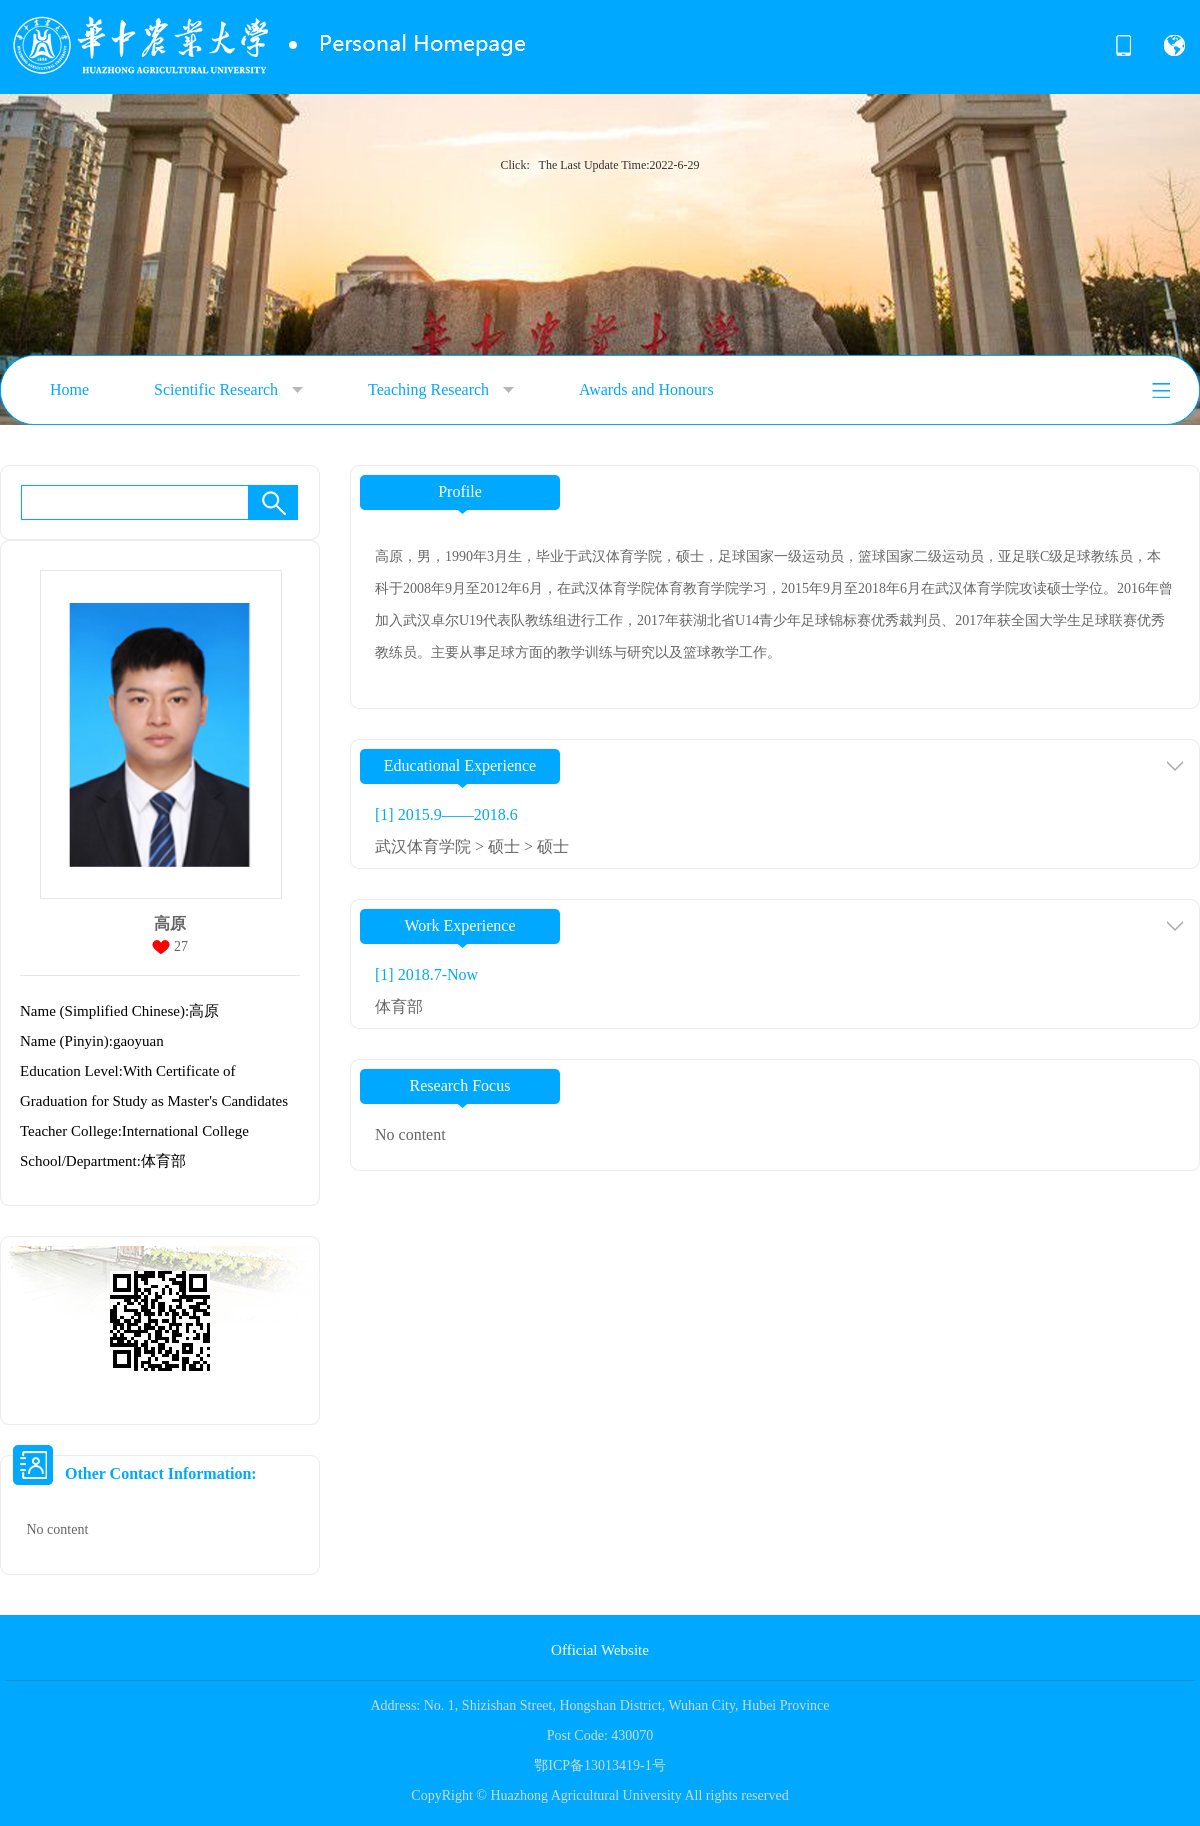 This screenshot has height=1826, width=1200. I want to click on Scientific Research, so click(228, 390).